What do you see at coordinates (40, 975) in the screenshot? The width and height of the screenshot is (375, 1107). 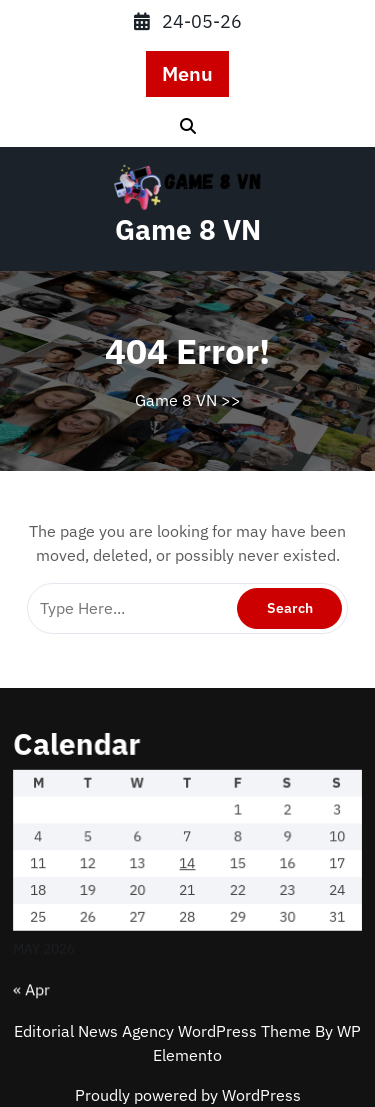 I see `« Apr` at bounding box center [40, 975].